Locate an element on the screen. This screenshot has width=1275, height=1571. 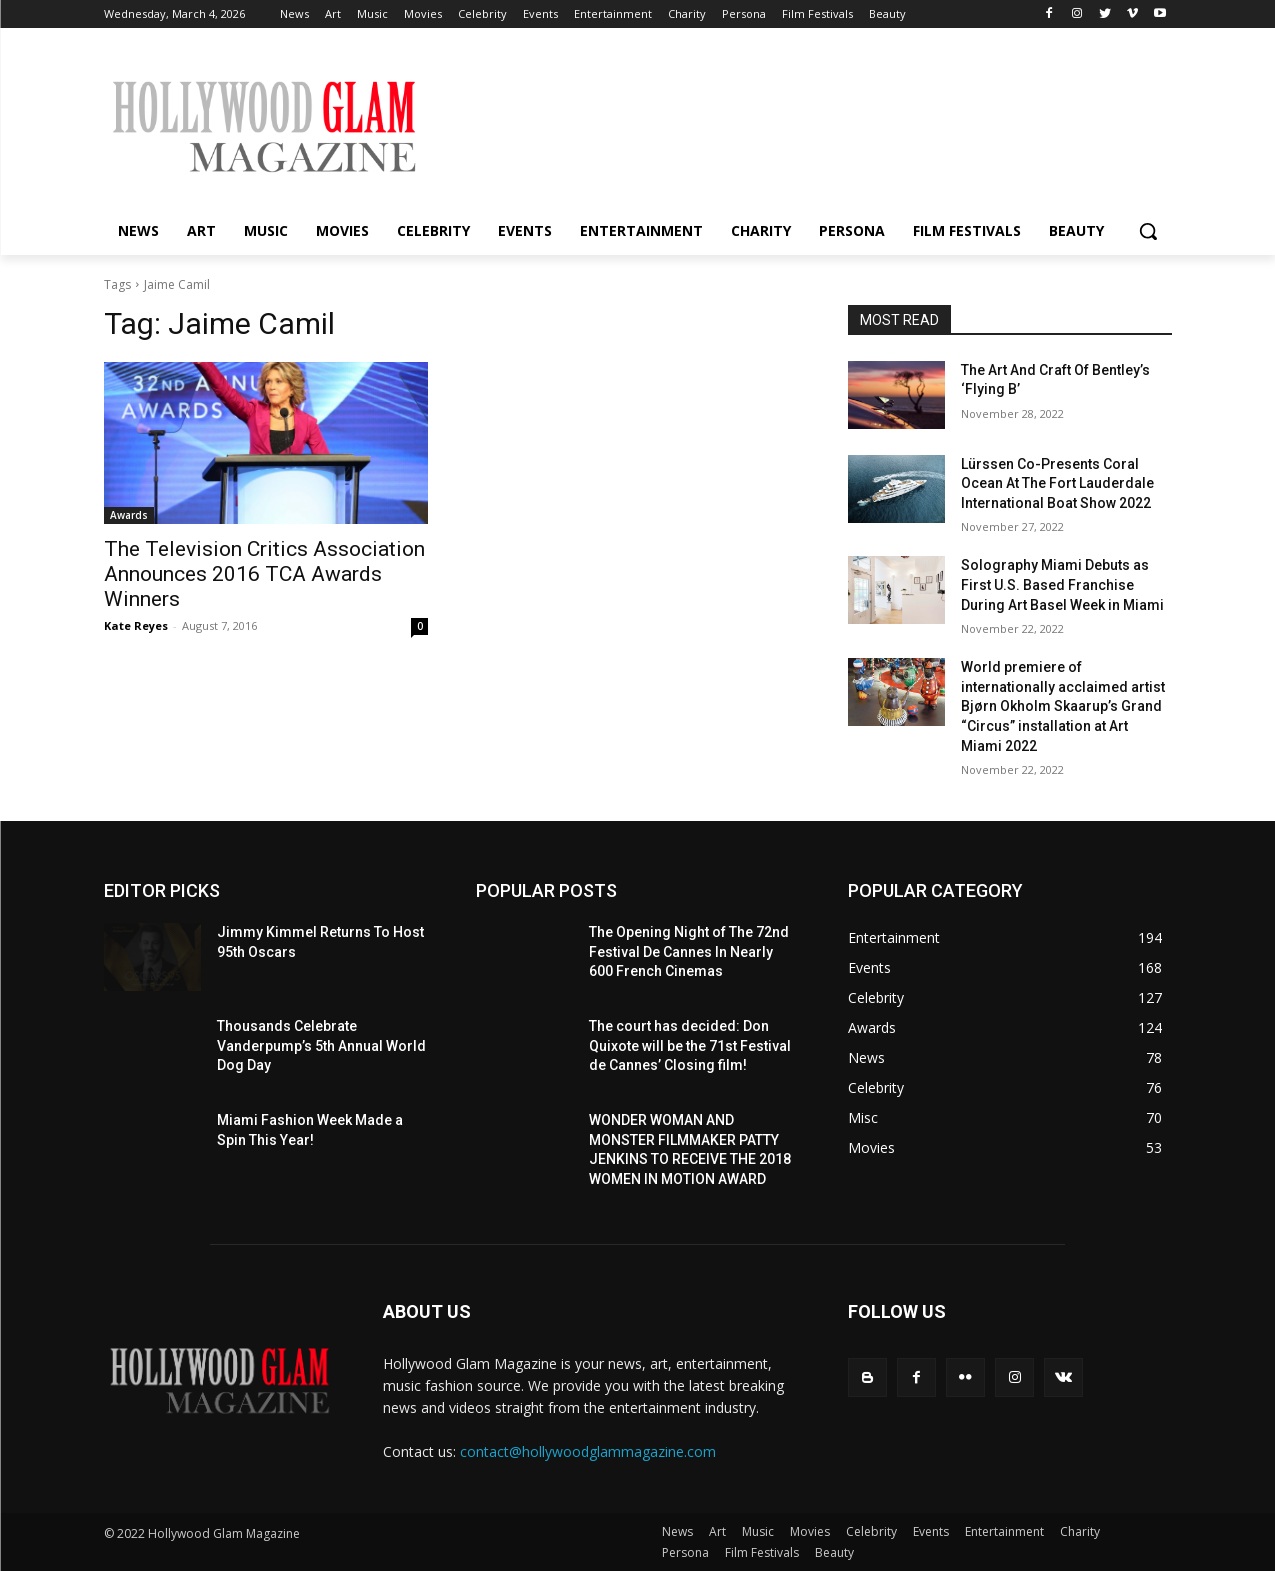
Charity is located at coordinates (1080, 1531).